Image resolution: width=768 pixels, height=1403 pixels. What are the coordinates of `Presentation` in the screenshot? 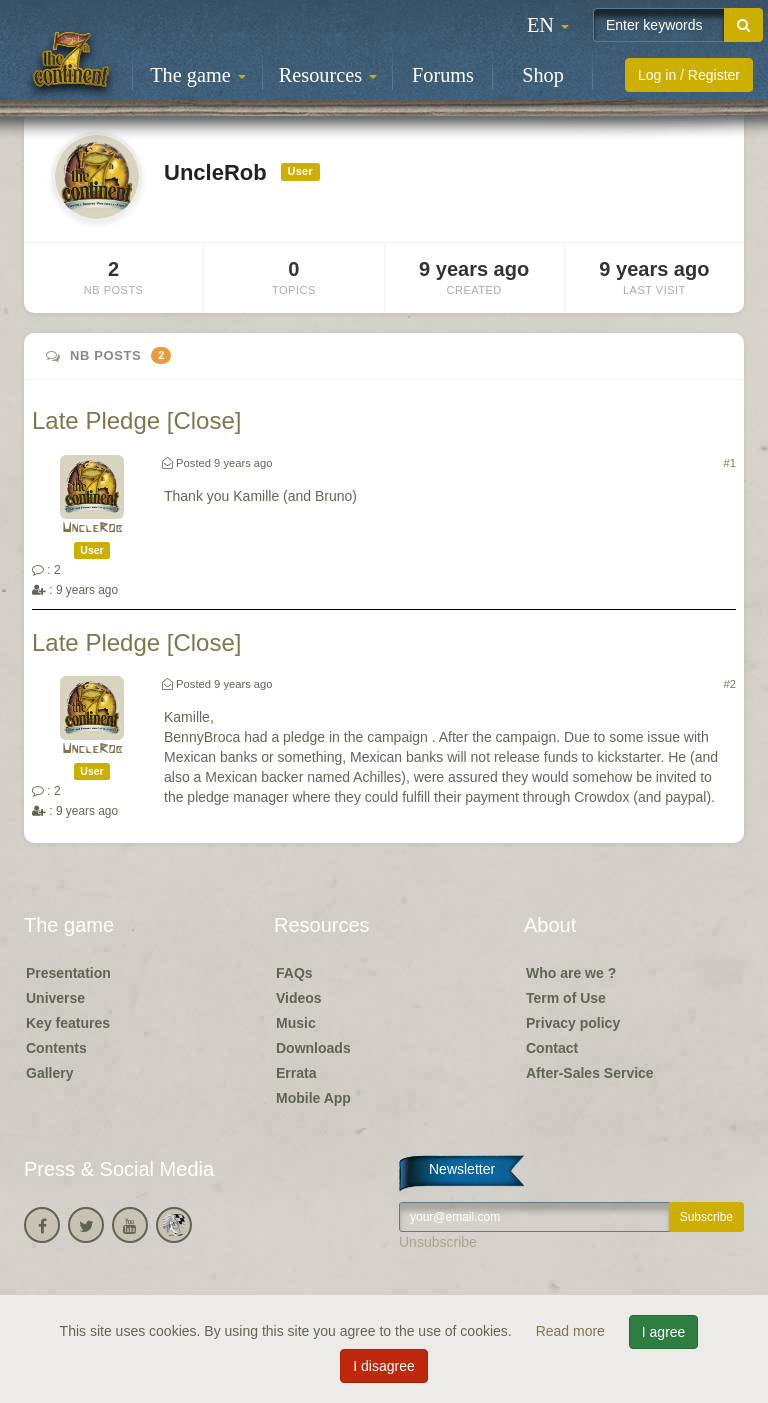 It's located at (68, 973).